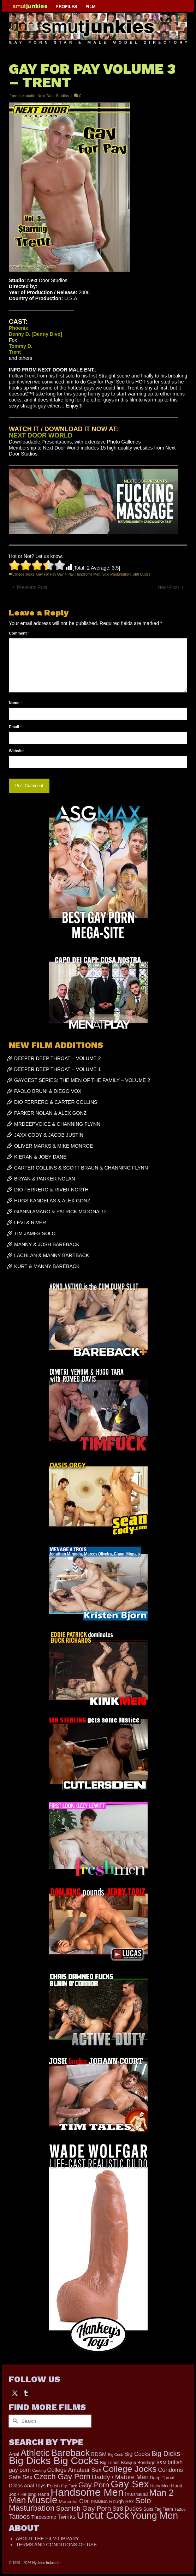  What do you see at coordinates (148, 2509) in the screenshot?
I see `Suits [Suits (176 items)]` at bounding box center [148, 2509].